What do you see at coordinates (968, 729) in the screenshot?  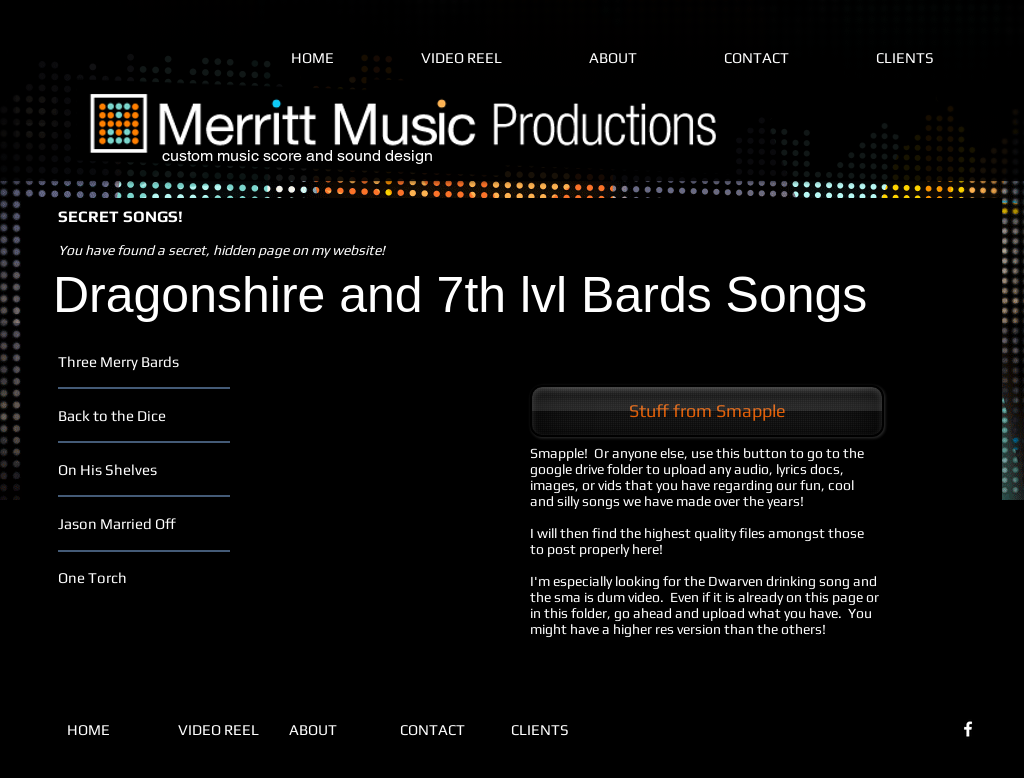 I see `[White Facebook Icon]` at bounding box center [968, 729].